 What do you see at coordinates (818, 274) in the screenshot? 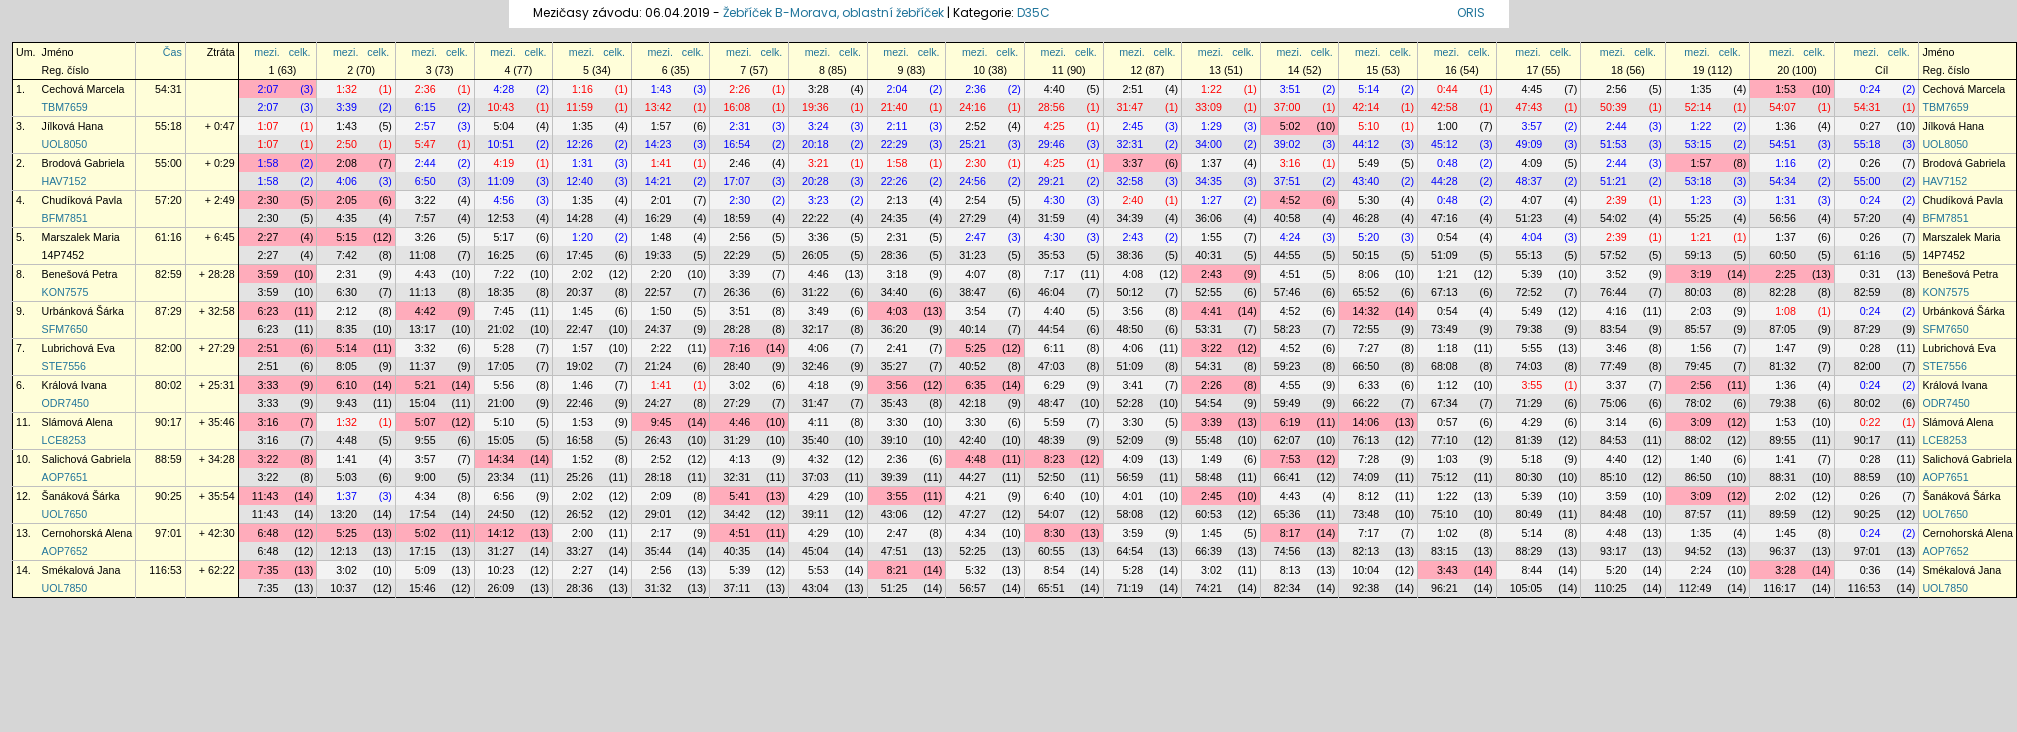
I see `4:46` at bounding box center [818, 274].